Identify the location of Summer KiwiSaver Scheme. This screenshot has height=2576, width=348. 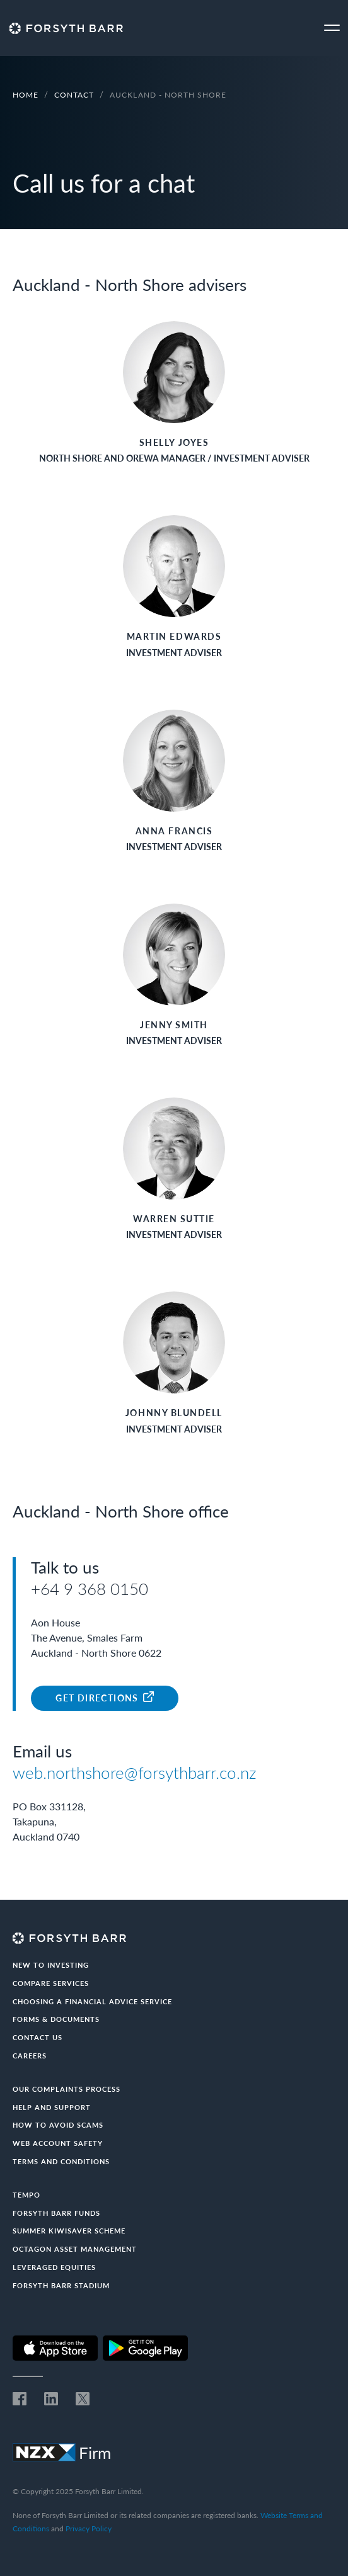
(69, 2231).